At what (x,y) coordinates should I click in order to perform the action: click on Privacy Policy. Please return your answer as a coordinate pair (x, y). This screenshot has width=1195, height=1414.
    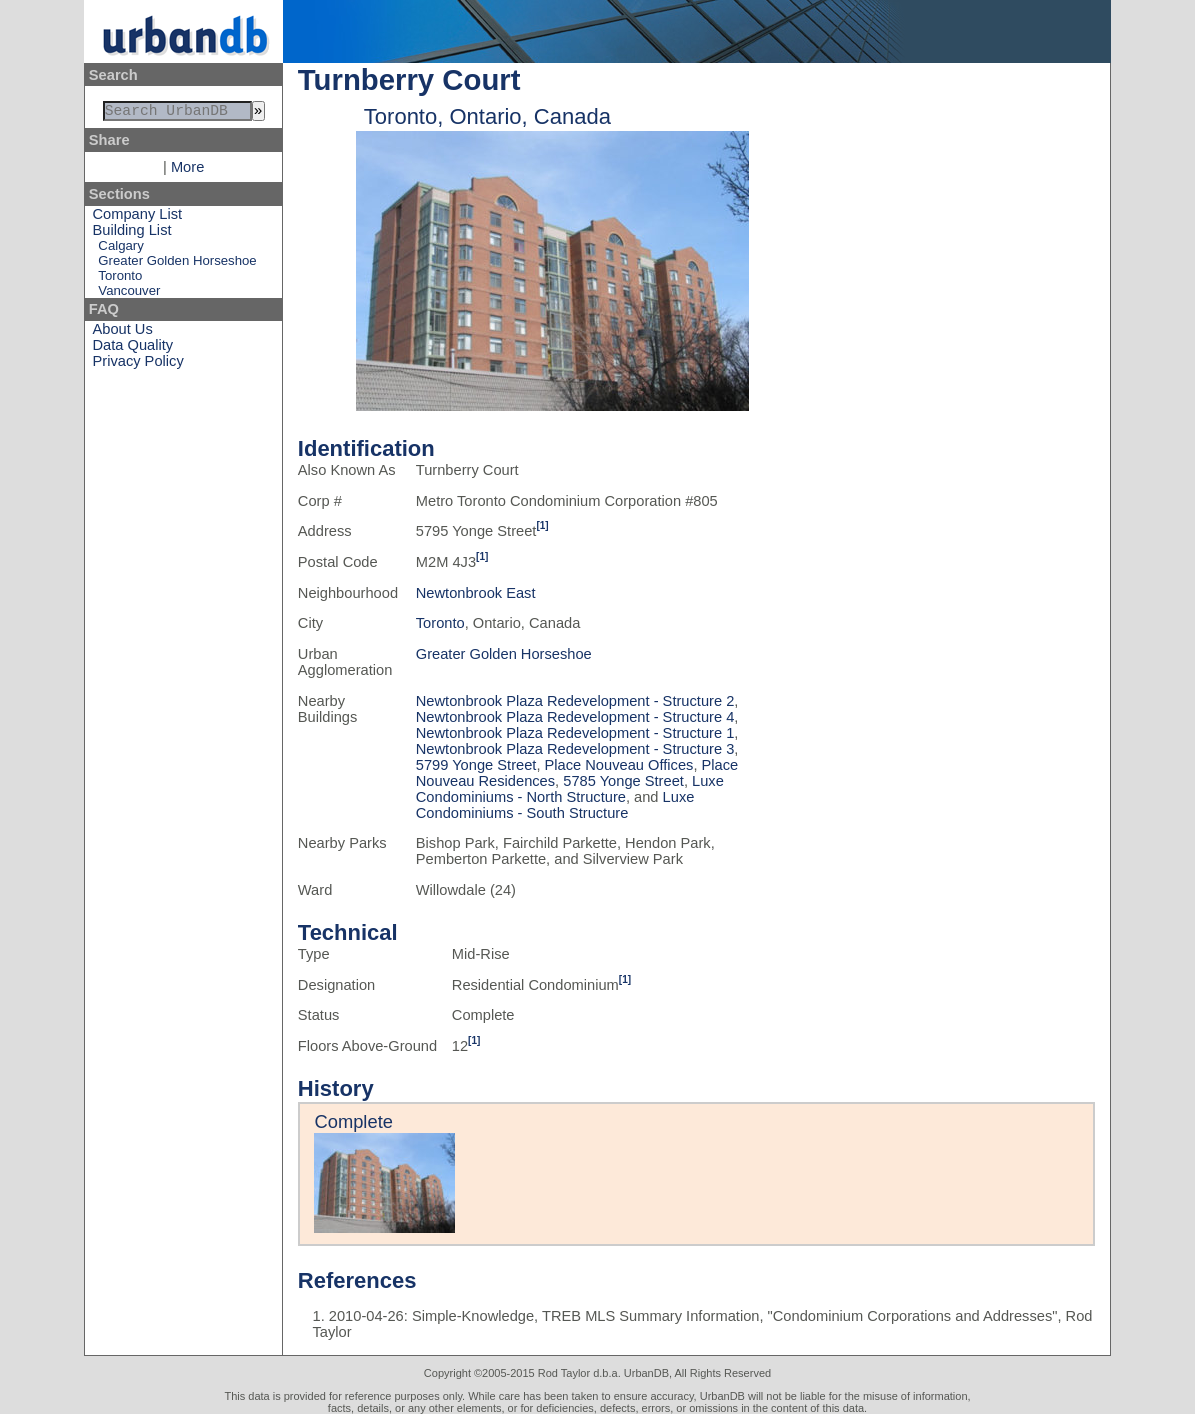
    Looking at the image, I should click on (138, 365).